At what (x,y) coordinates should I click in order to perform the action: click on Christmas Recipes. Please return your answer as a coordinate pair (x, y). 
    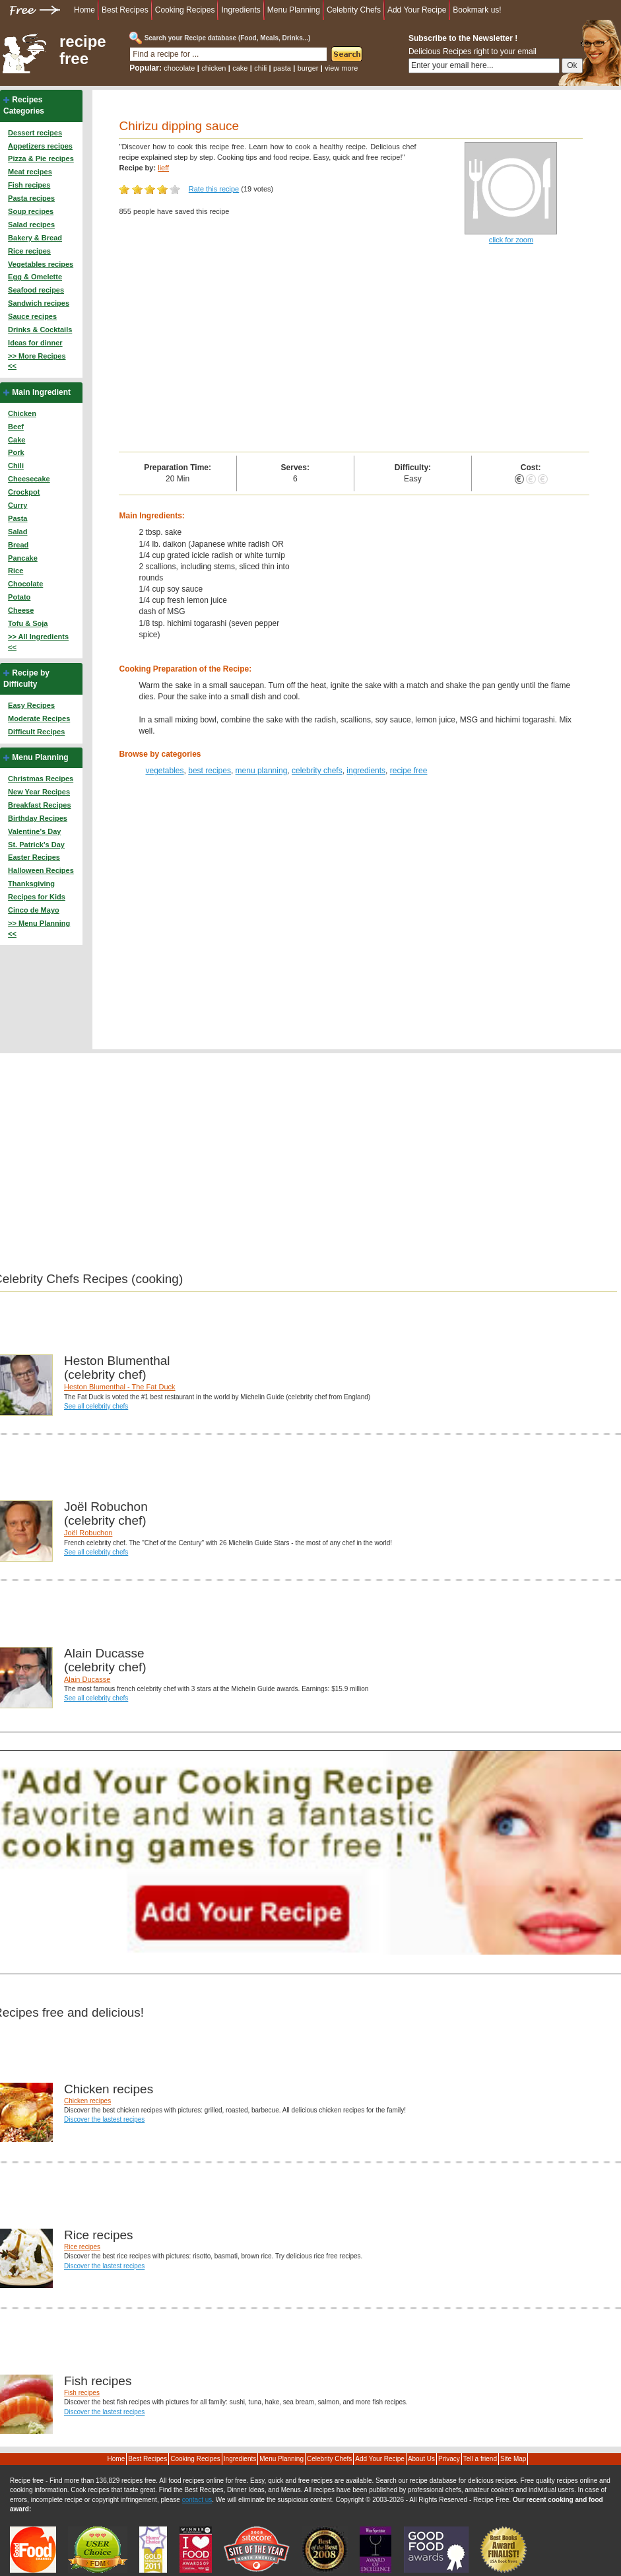
    Looking at the image, I should click on (40, 779).